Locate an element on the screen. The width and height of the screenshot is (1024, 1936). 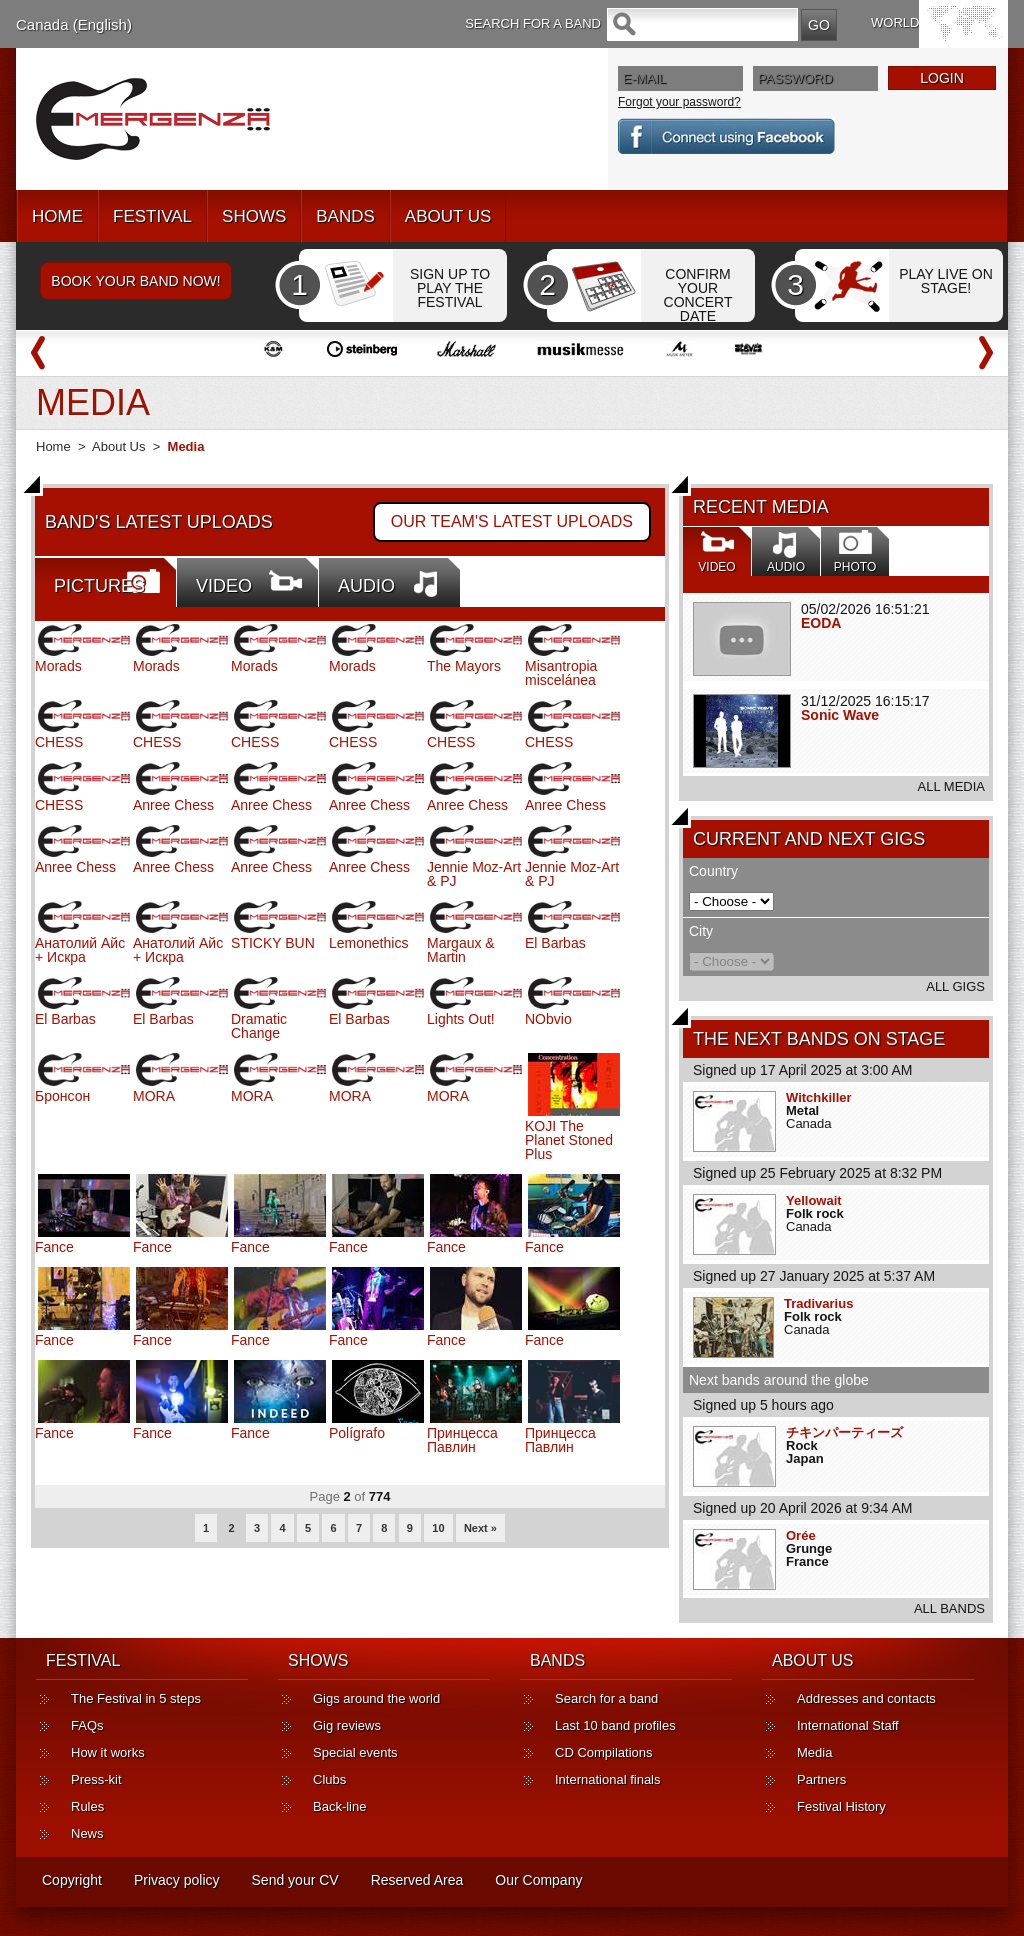
Orée is located at coordinates (801, 1535).